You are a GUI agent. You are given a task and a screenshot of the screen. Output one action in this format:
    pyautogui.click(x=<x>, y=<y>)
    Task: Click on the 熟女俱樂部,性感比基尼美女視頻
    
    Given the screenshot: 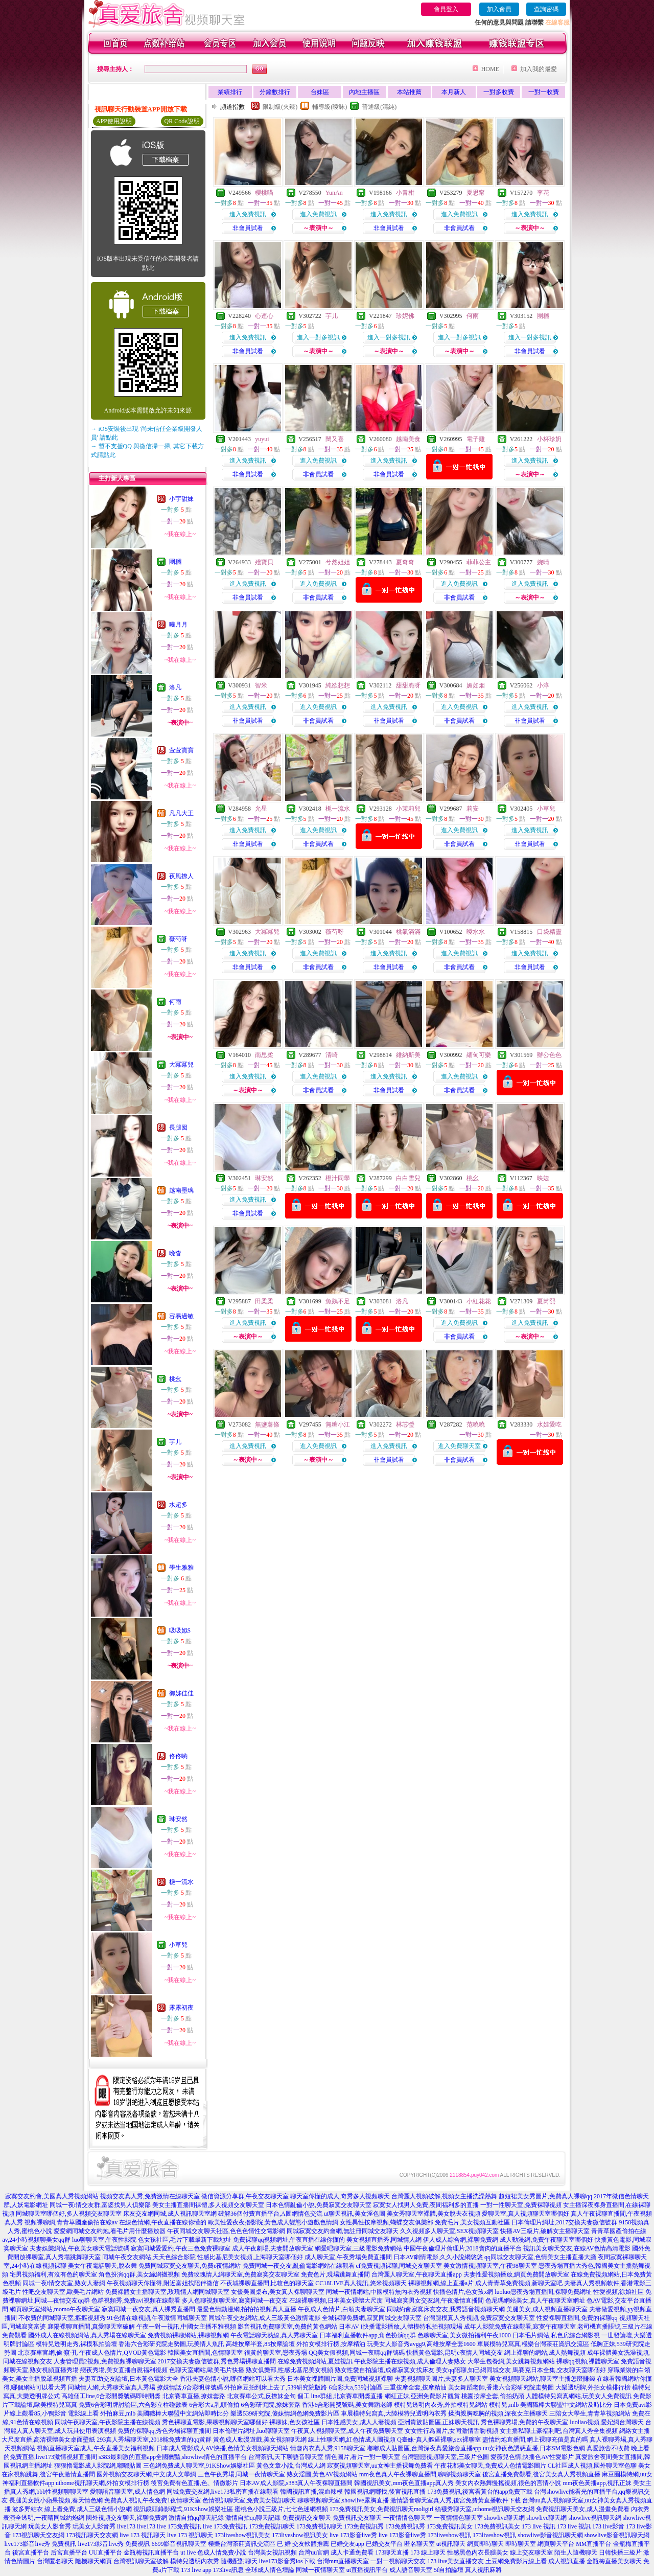 What is the action you would take?
    pyautogui.click(x=289, y=2370)
    